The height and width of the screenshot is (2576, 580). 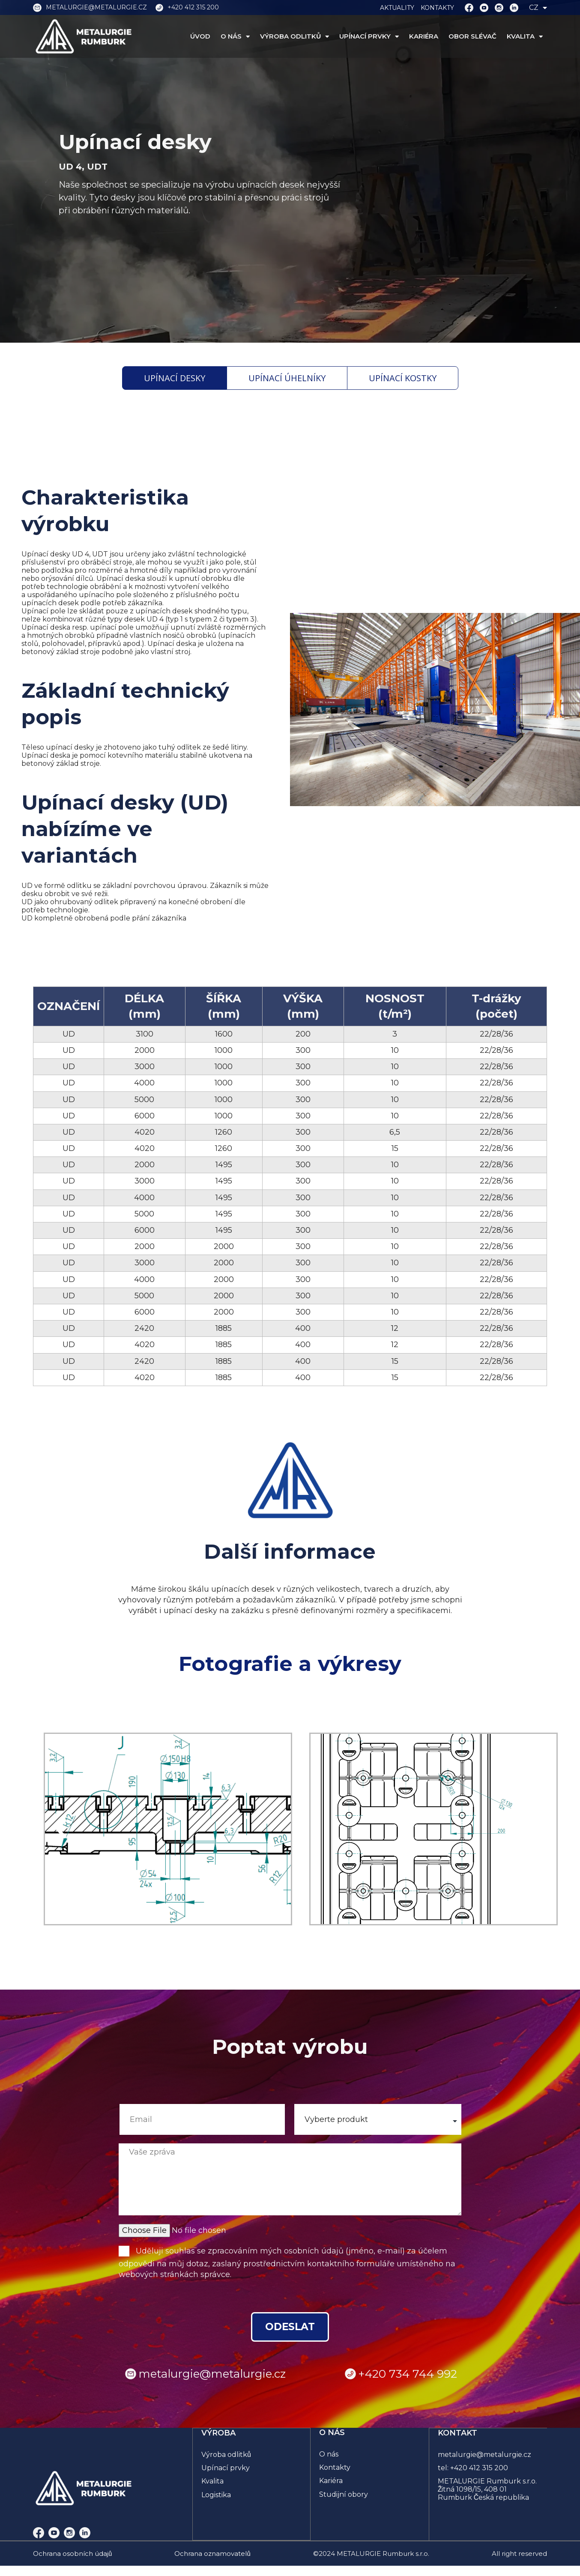 I want to click on Kontakty, so click(x=334, y=2469).